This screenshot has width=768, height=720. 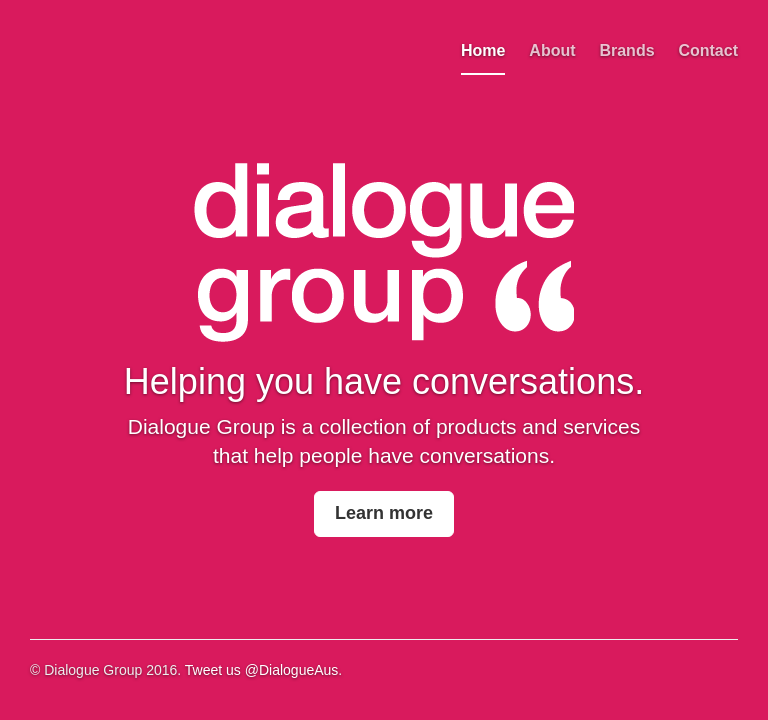 I want to click on Home, so click(x=483, y=50).